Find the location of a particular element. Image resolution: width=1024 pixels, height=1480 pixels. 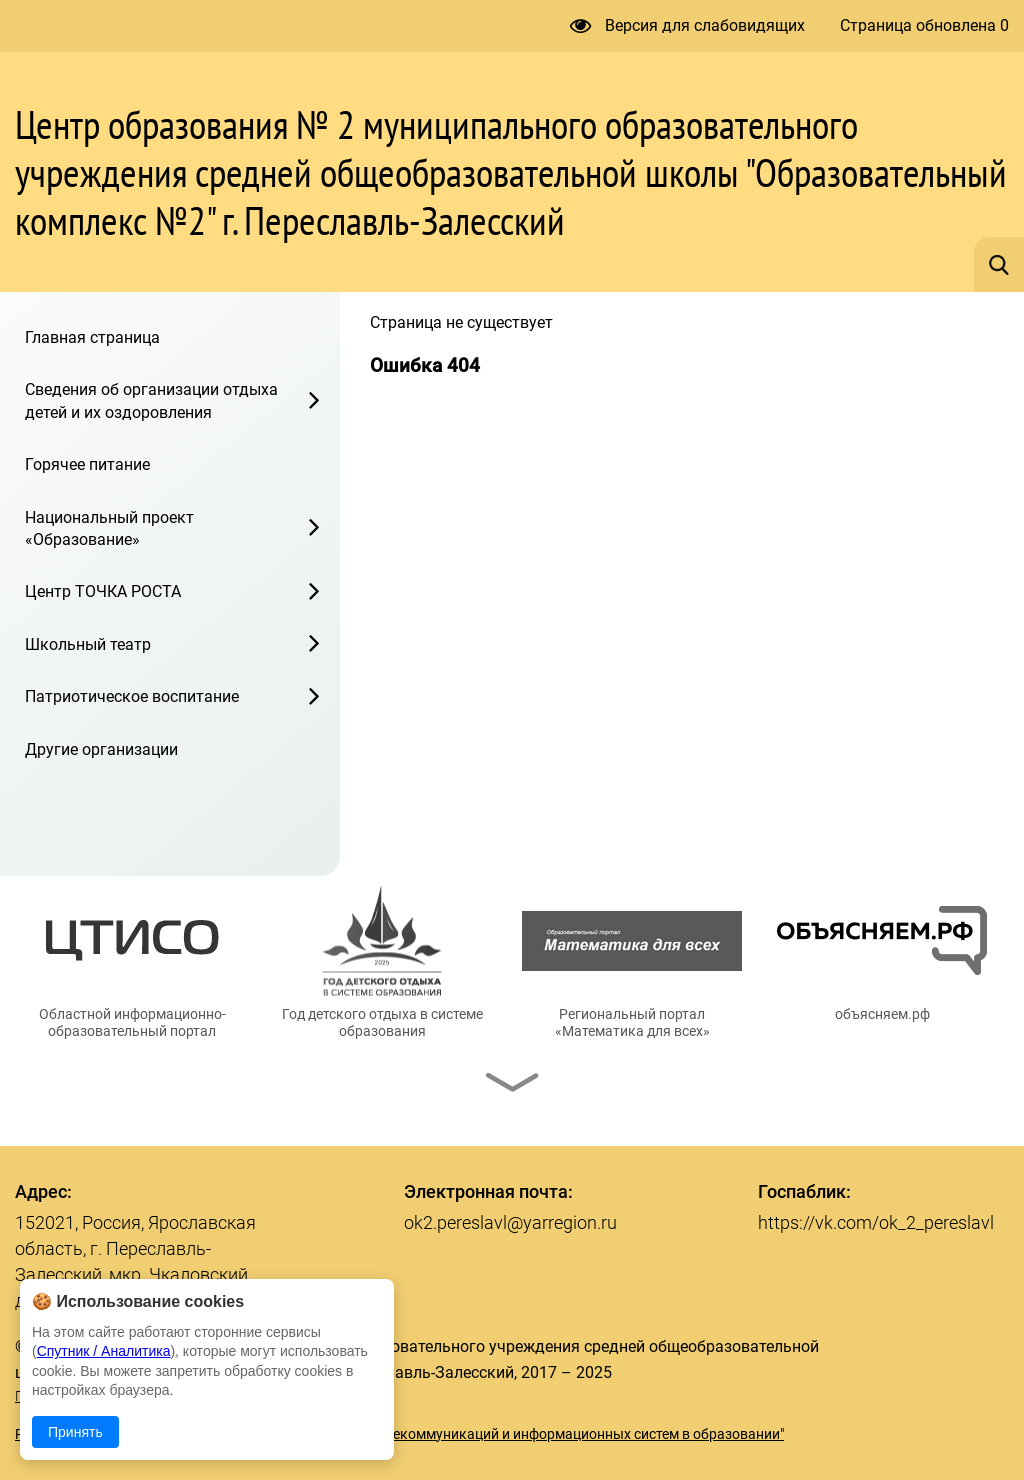

ok2.pereslavl@yarregion.ru is located at coordinates (510, 1222).